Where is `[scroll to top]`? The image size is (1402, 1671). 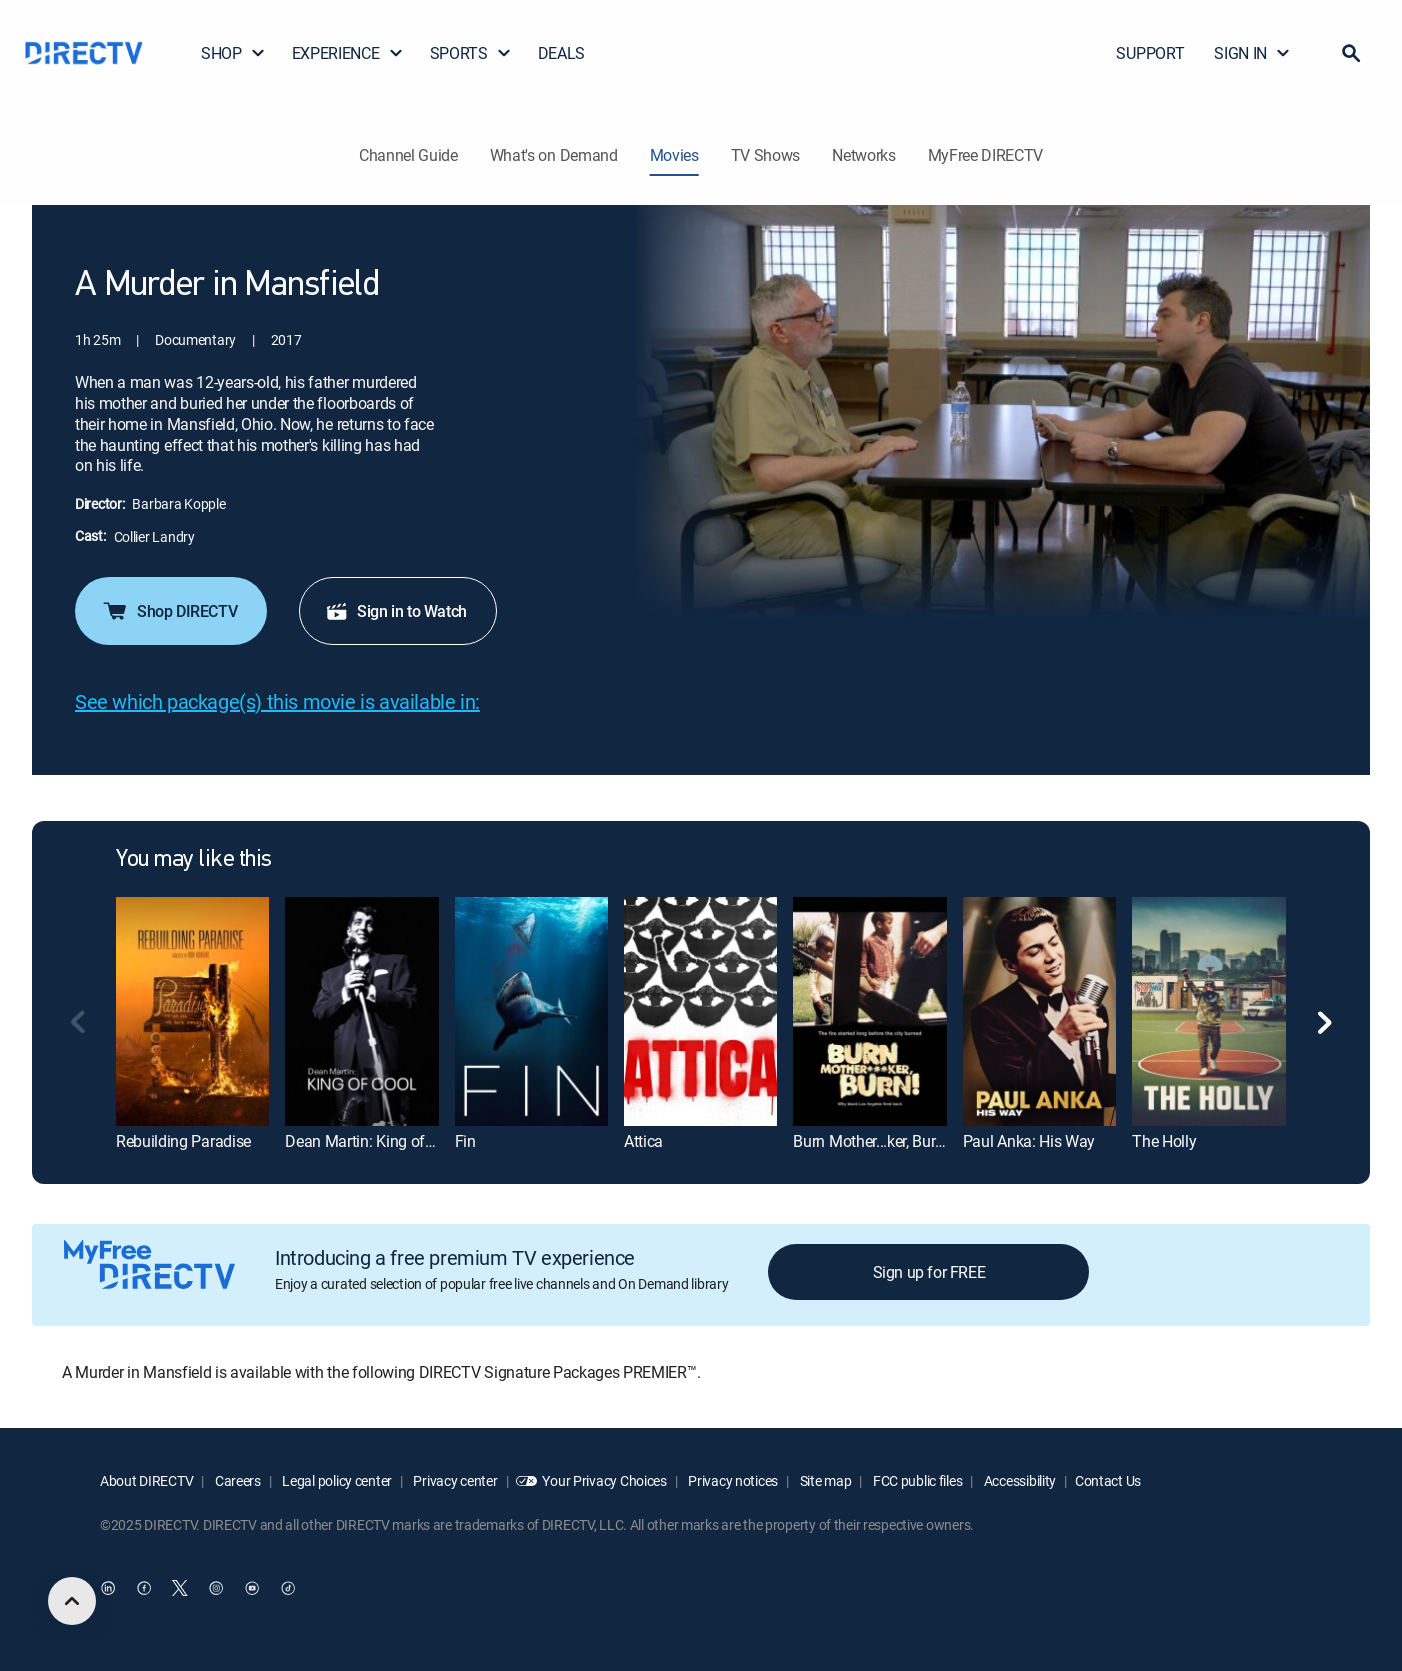 [scroll to top] is located at coordinates (72, 1601).